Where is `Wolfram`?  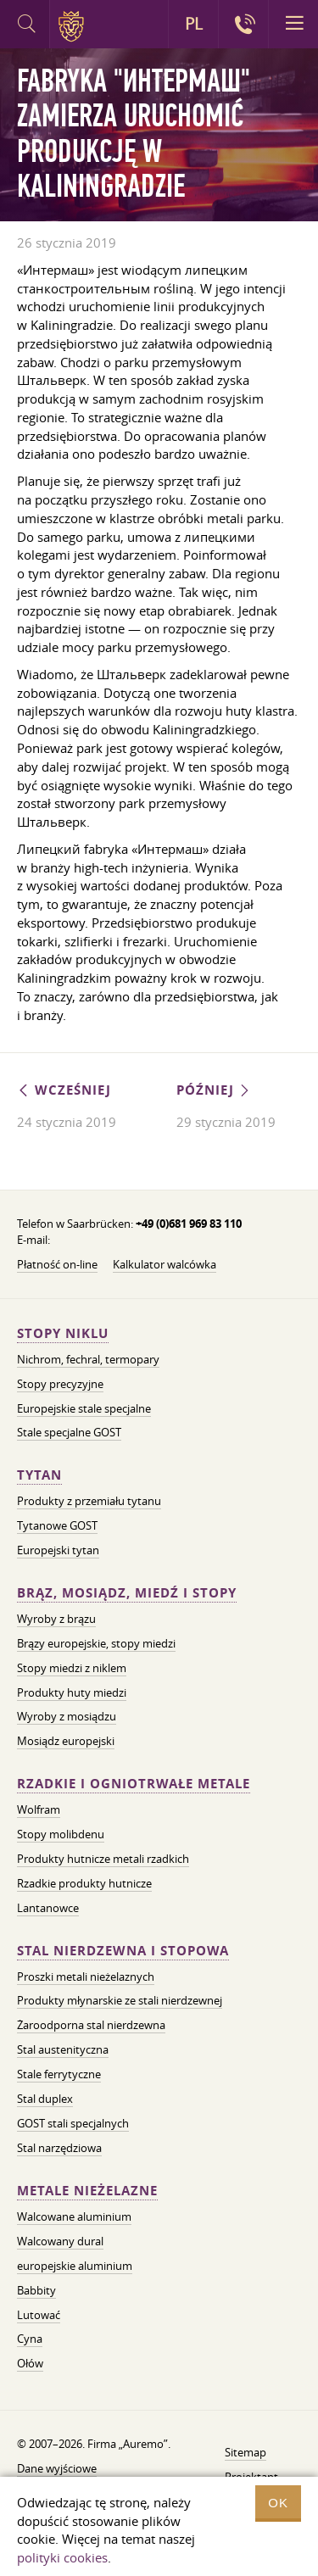
Wolfram is located at coordinates (38, 1809).